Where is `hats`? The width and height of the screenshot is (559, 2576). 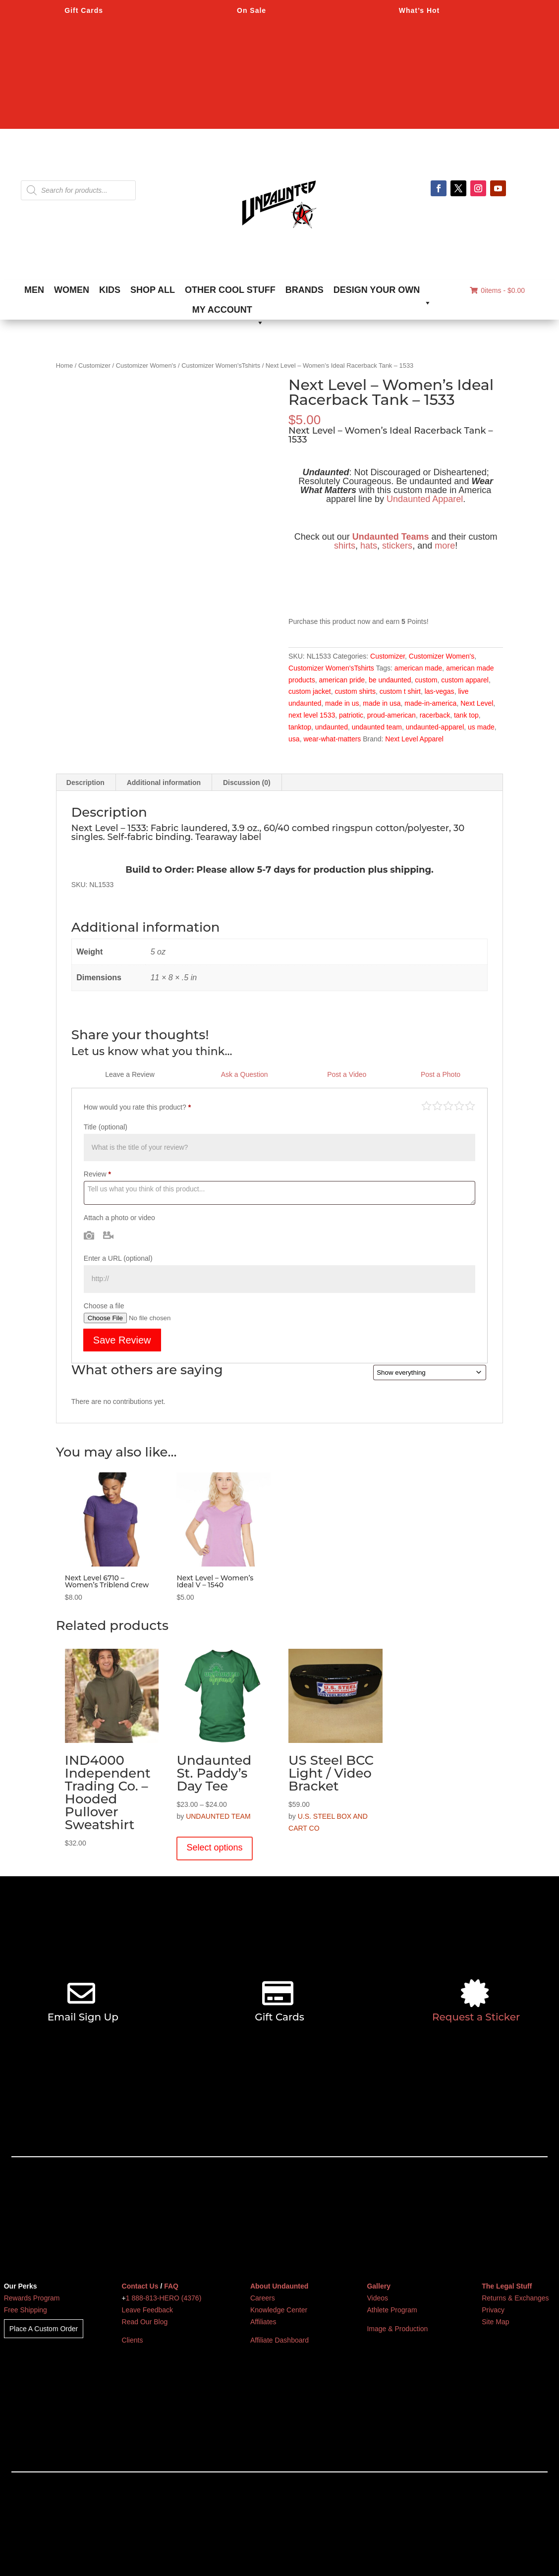 hats is located at coordinates (368, 546).